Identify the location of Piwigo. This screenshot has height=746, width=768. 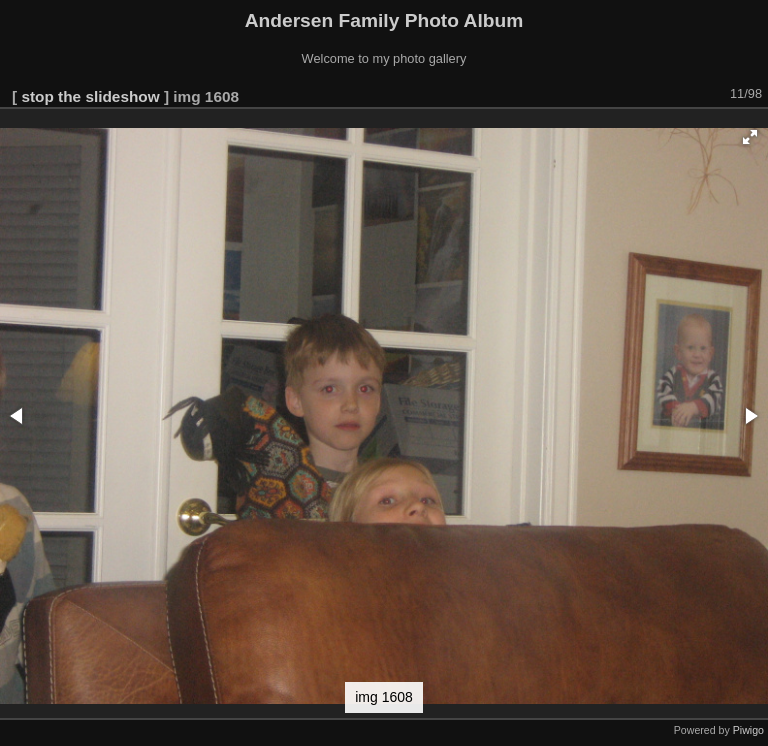
(748, 730).